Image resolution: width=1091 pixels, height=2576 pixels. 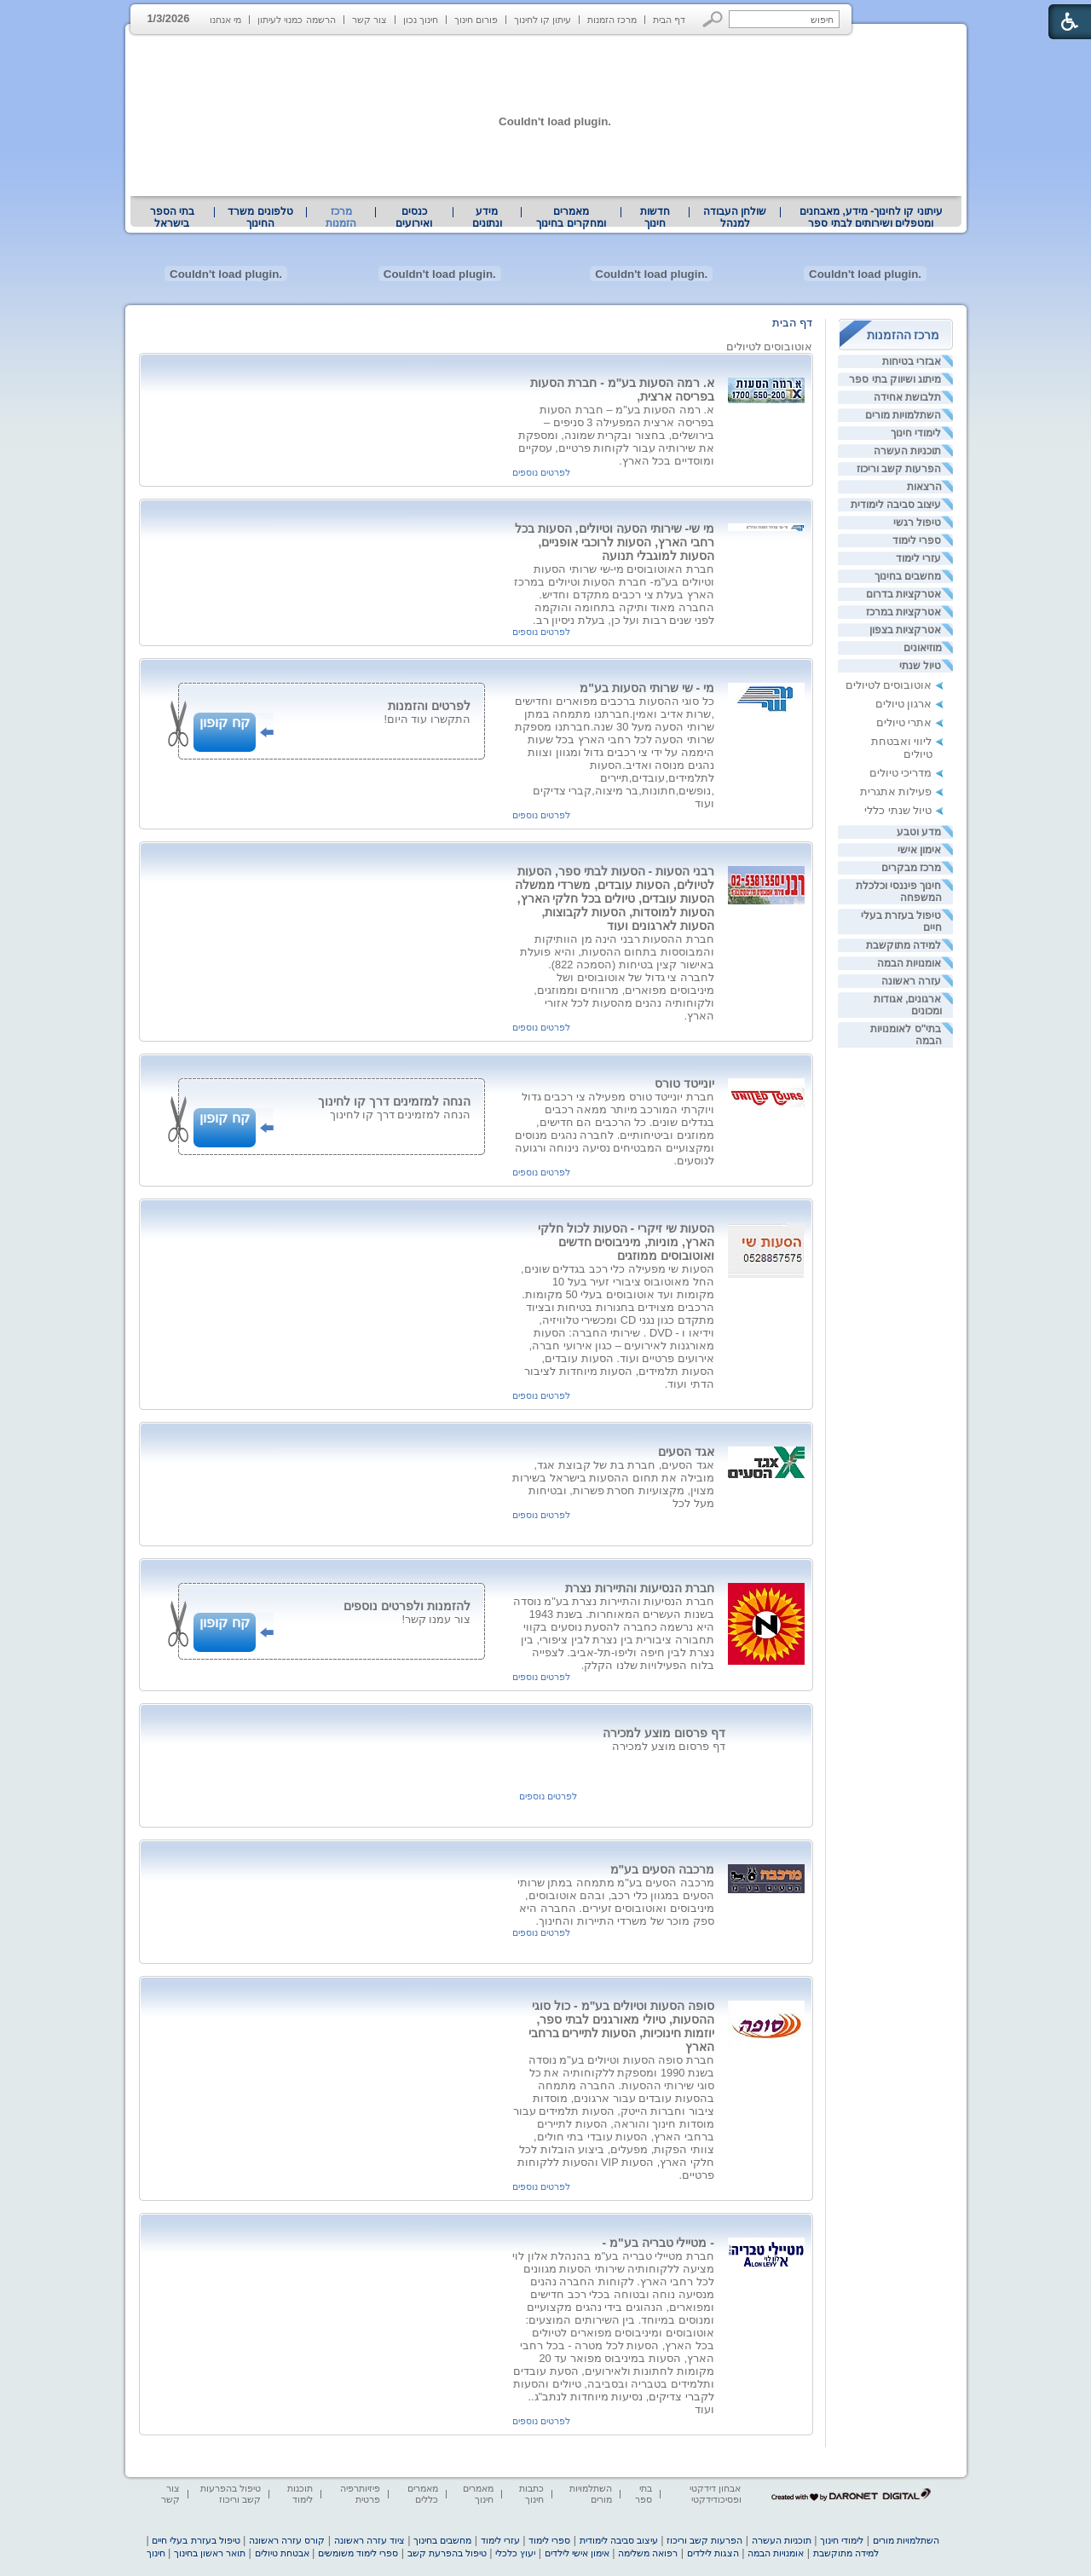 What do you see at coordinates (447, 2553) in the screenshot?
I see `טיפול בהפרעת קשב` at bounding box center [447, 2553].